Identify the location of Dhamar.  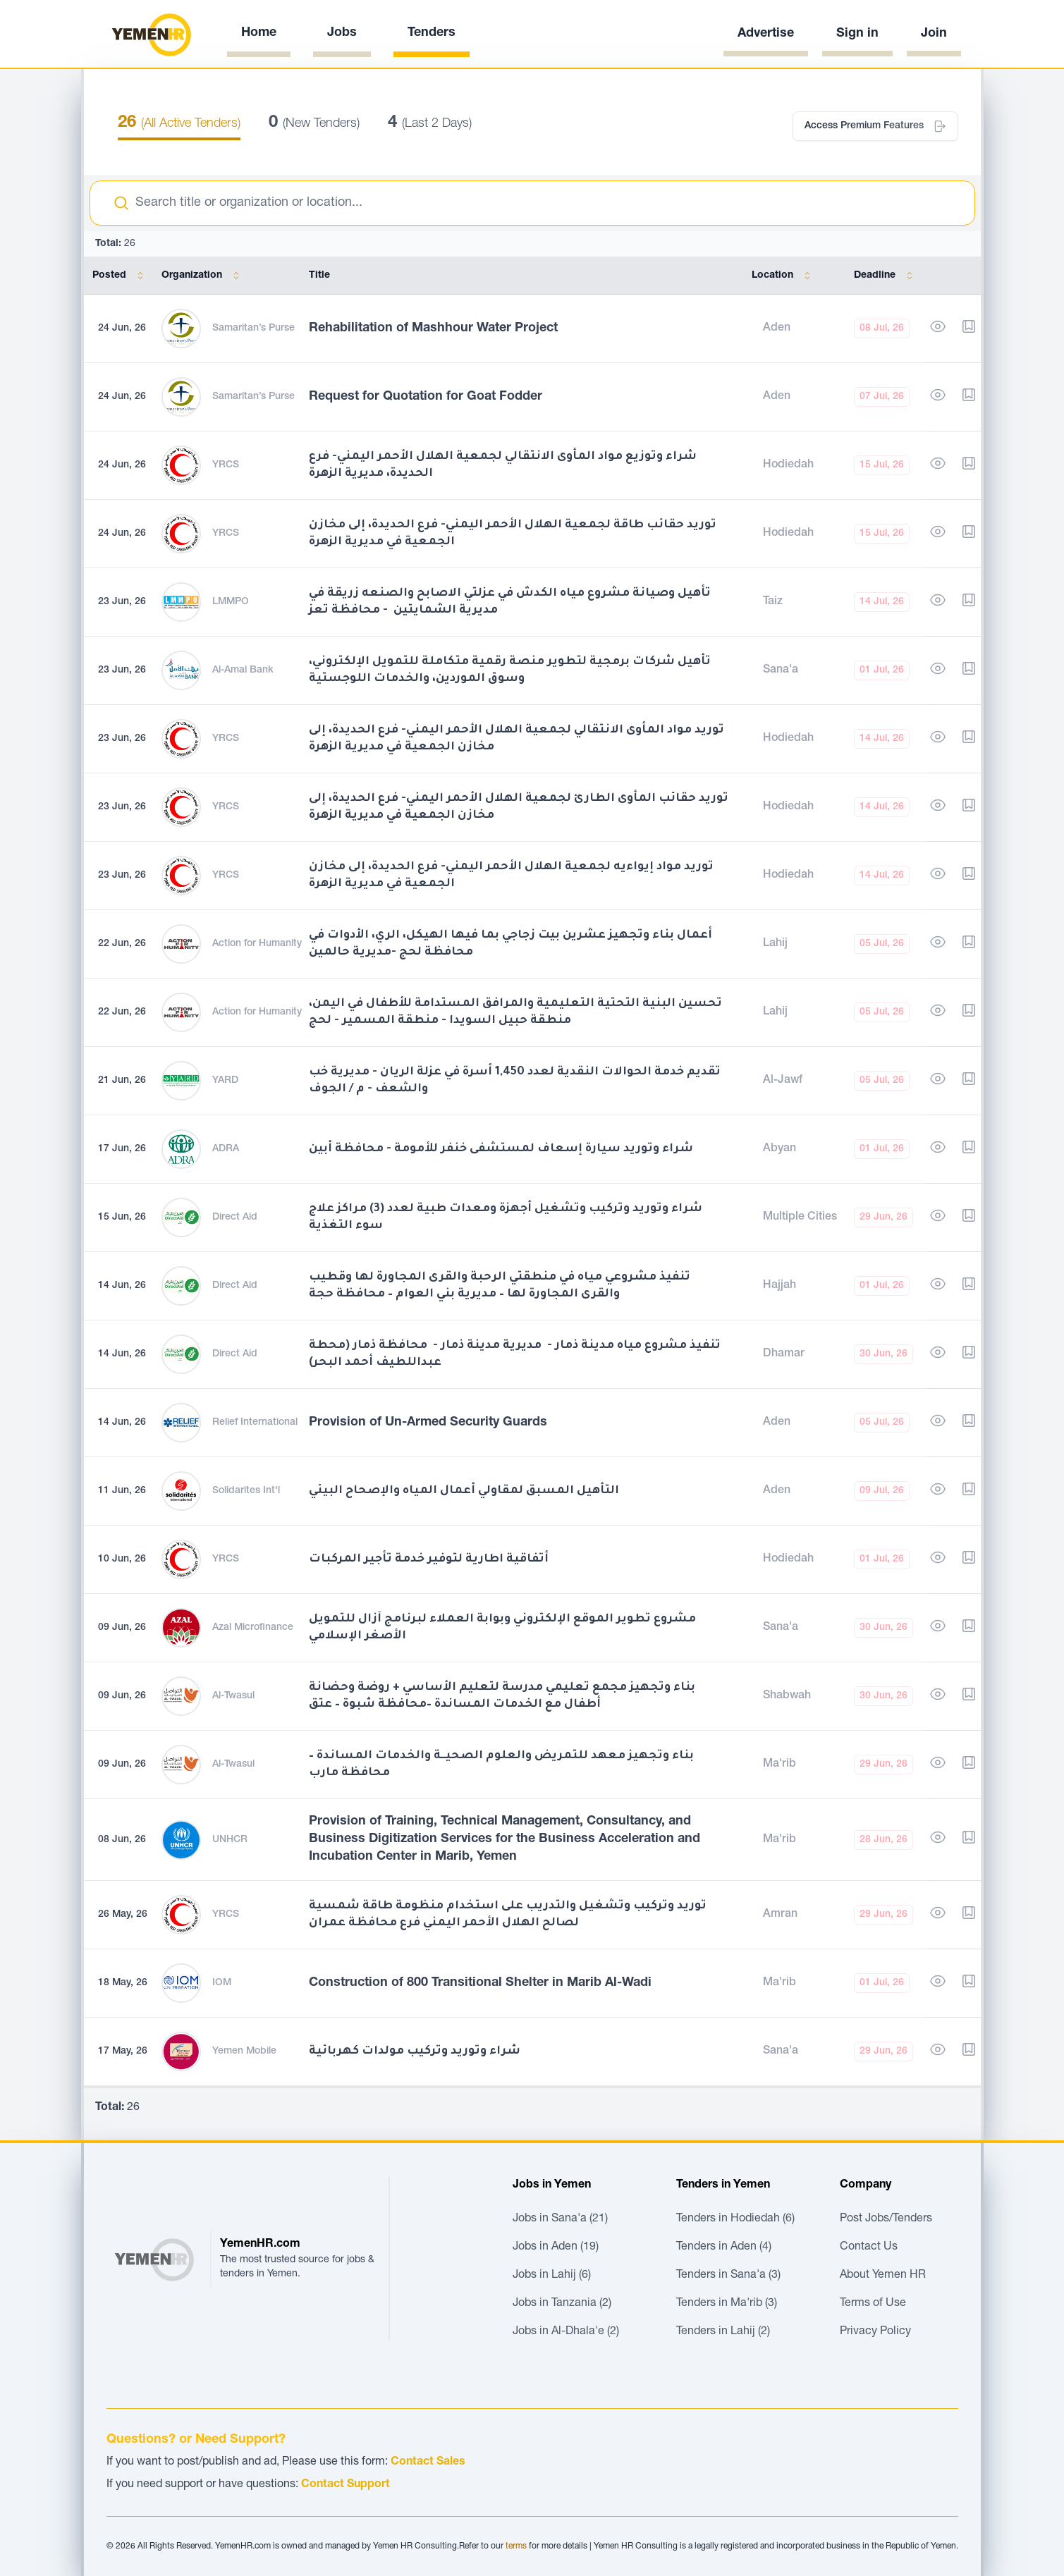
(784, 1354).